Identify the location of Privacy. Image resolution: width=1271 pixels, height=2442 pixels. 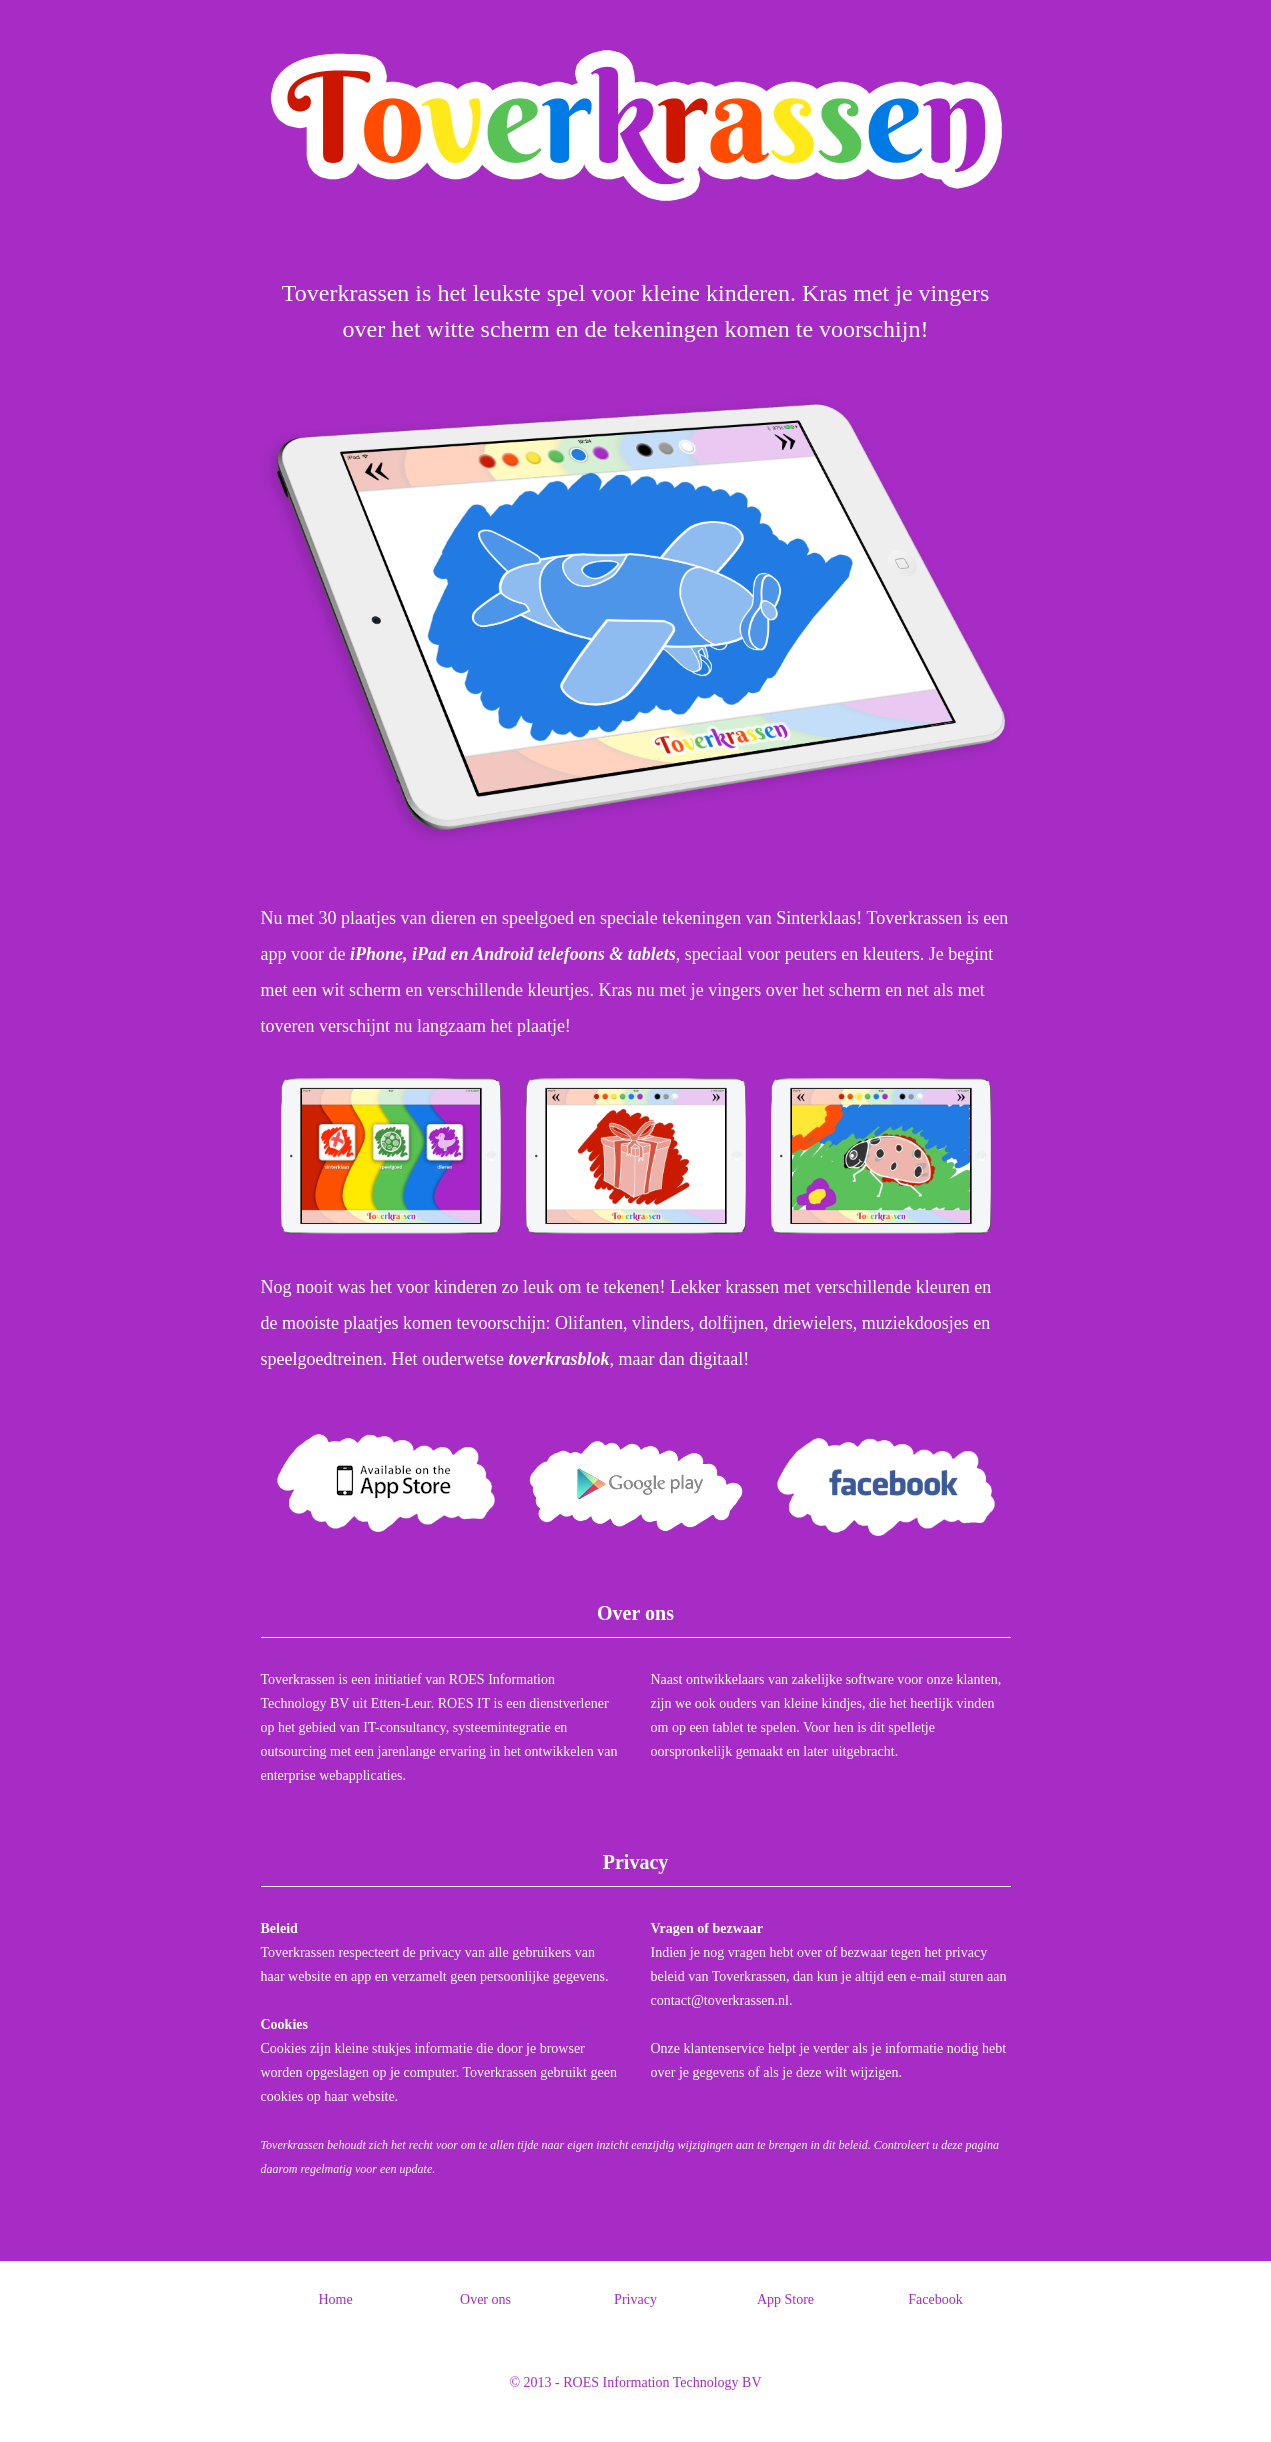
(635, 2299).